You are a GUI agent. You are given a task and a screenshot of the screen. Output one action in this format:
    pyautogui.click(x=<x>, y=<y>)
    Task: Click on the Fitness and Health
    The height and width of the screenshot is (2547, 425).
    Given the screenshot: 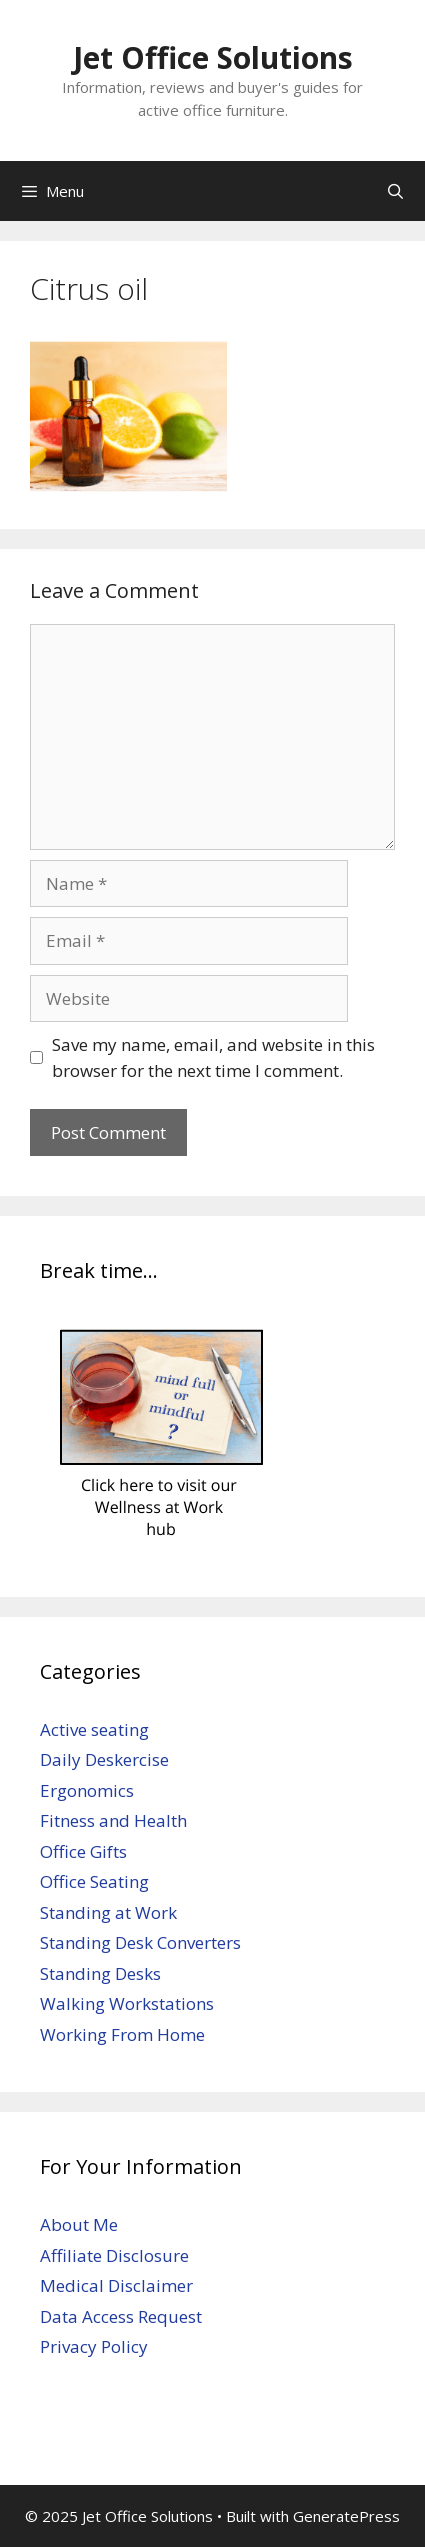 What is the action you would take?
    pyautogui.click(x=113, y=1820)
    